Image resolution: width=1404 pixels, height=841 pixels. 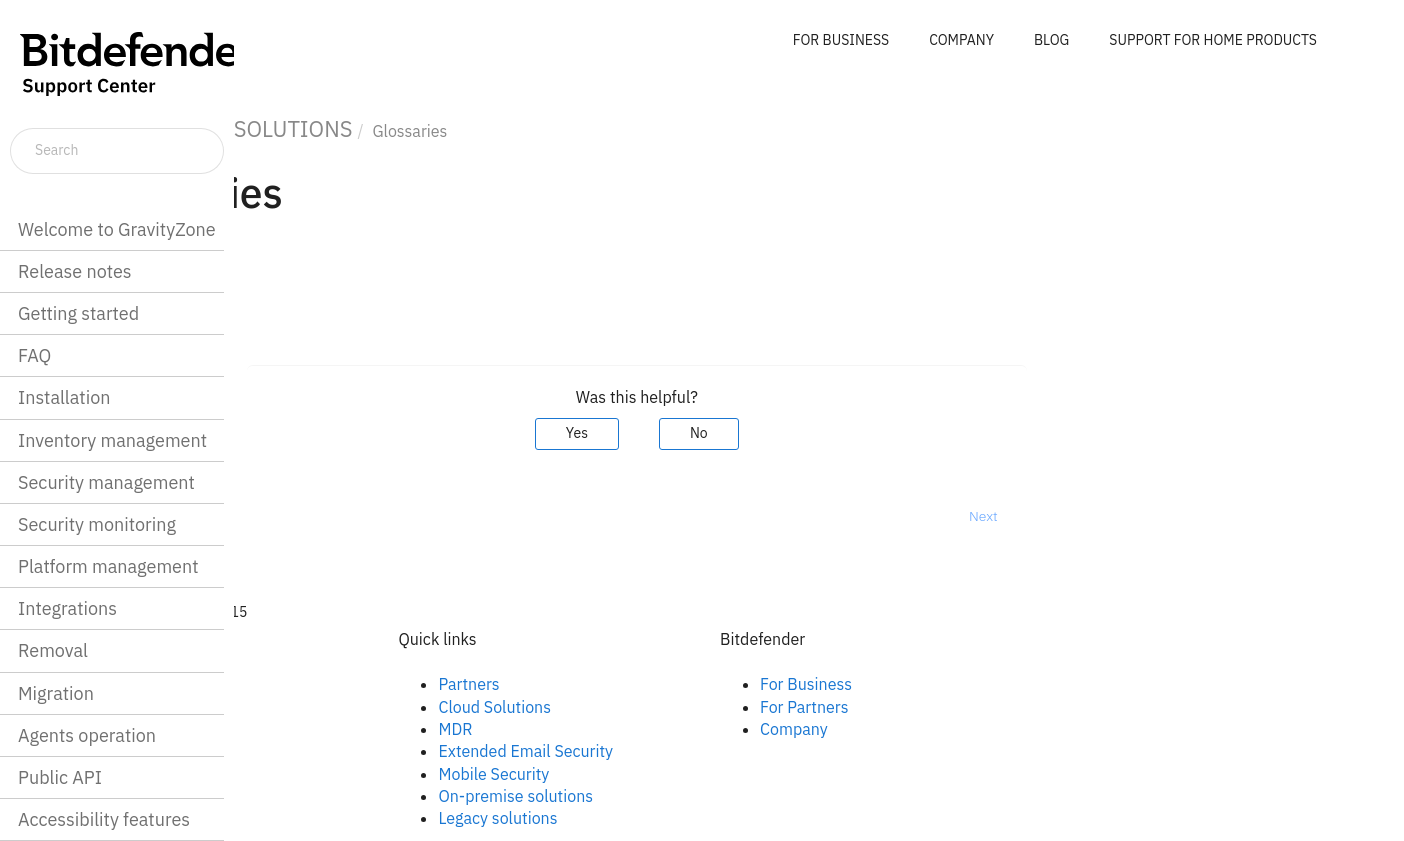 What do you see at coordinates (97, 524) in the screenshot?
I see `Security monitoring` at bounding box center [97, 524].